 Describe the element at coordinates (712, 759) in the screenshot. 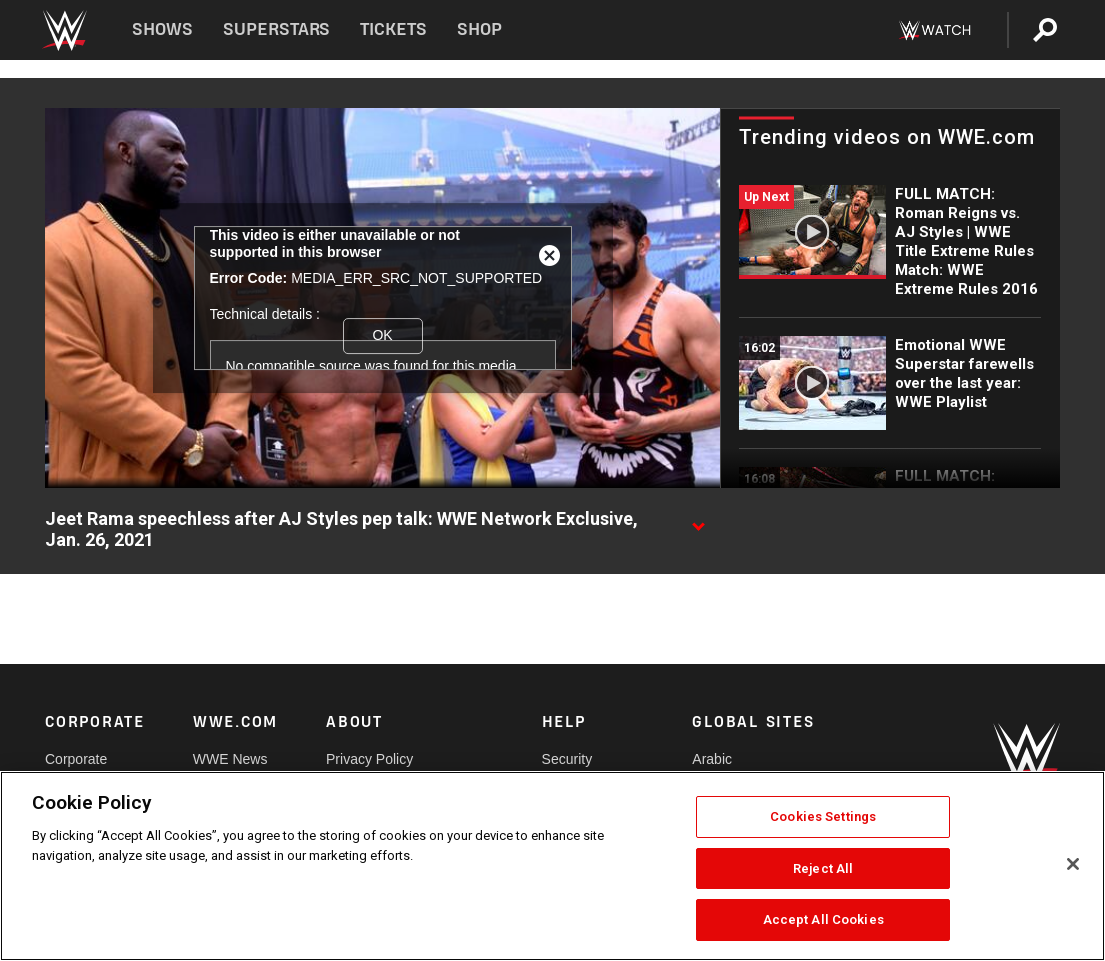

I see `Arabic` at that location.